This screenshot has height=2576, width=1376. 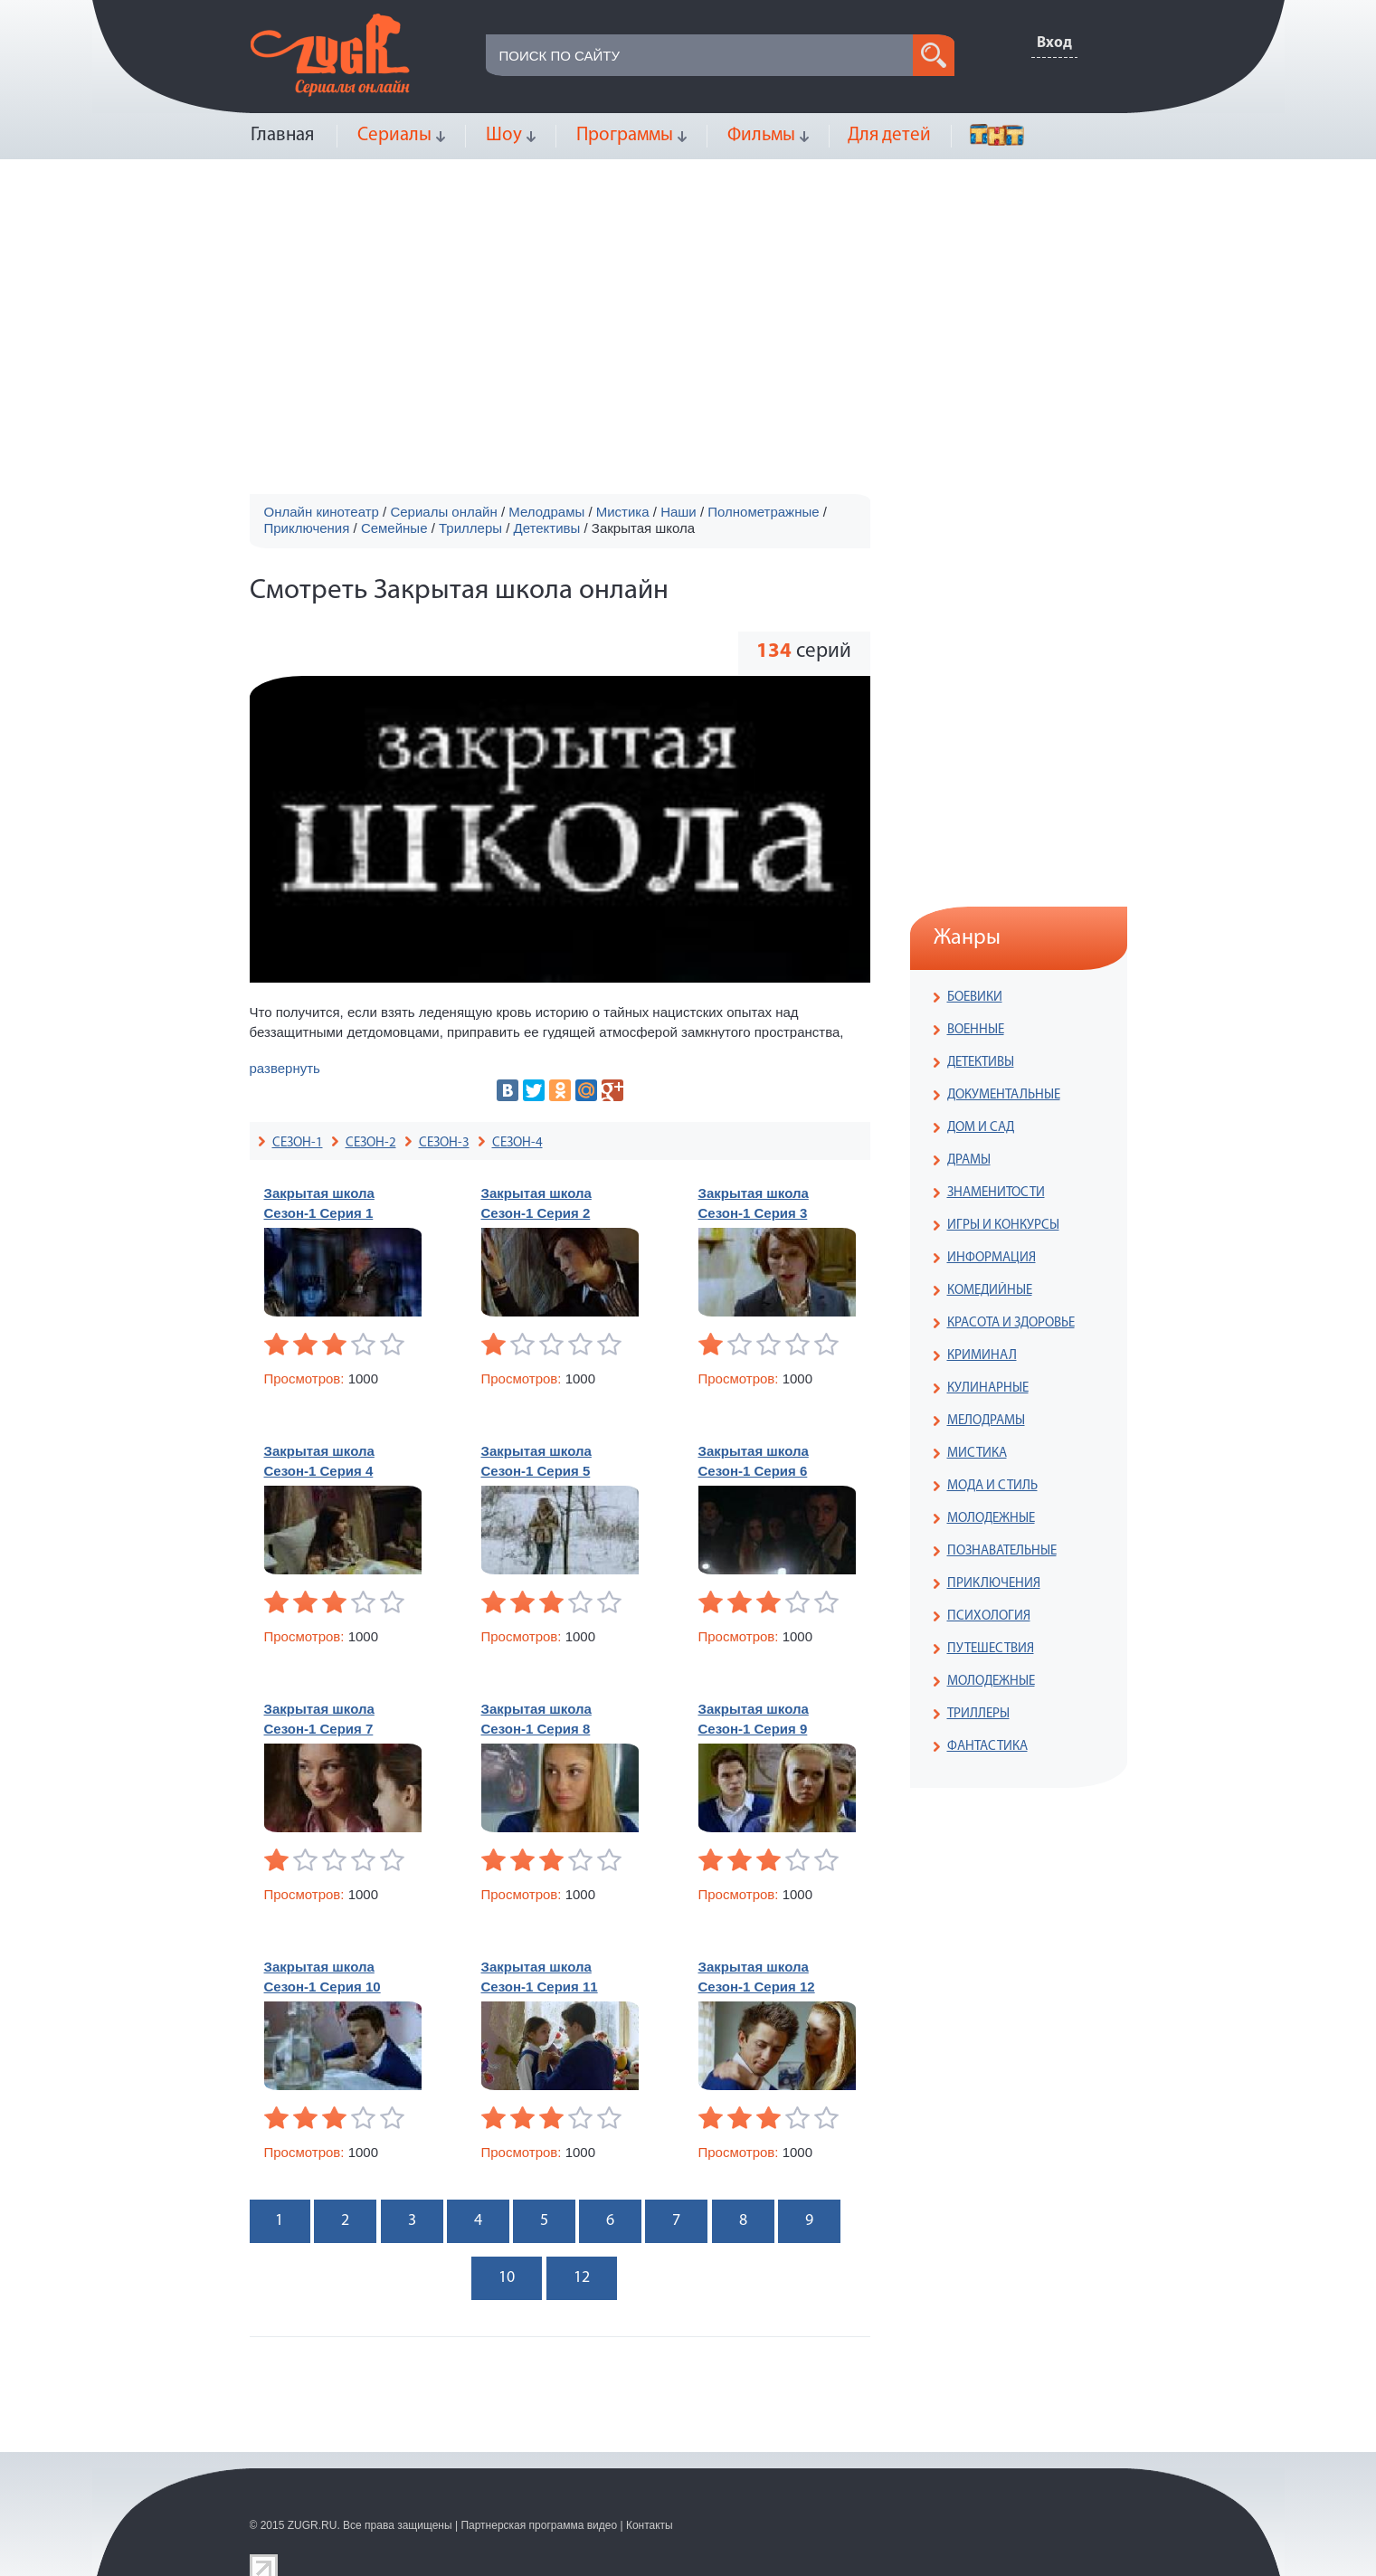 I want to click on Сериалы, so click(x=394, y=135).